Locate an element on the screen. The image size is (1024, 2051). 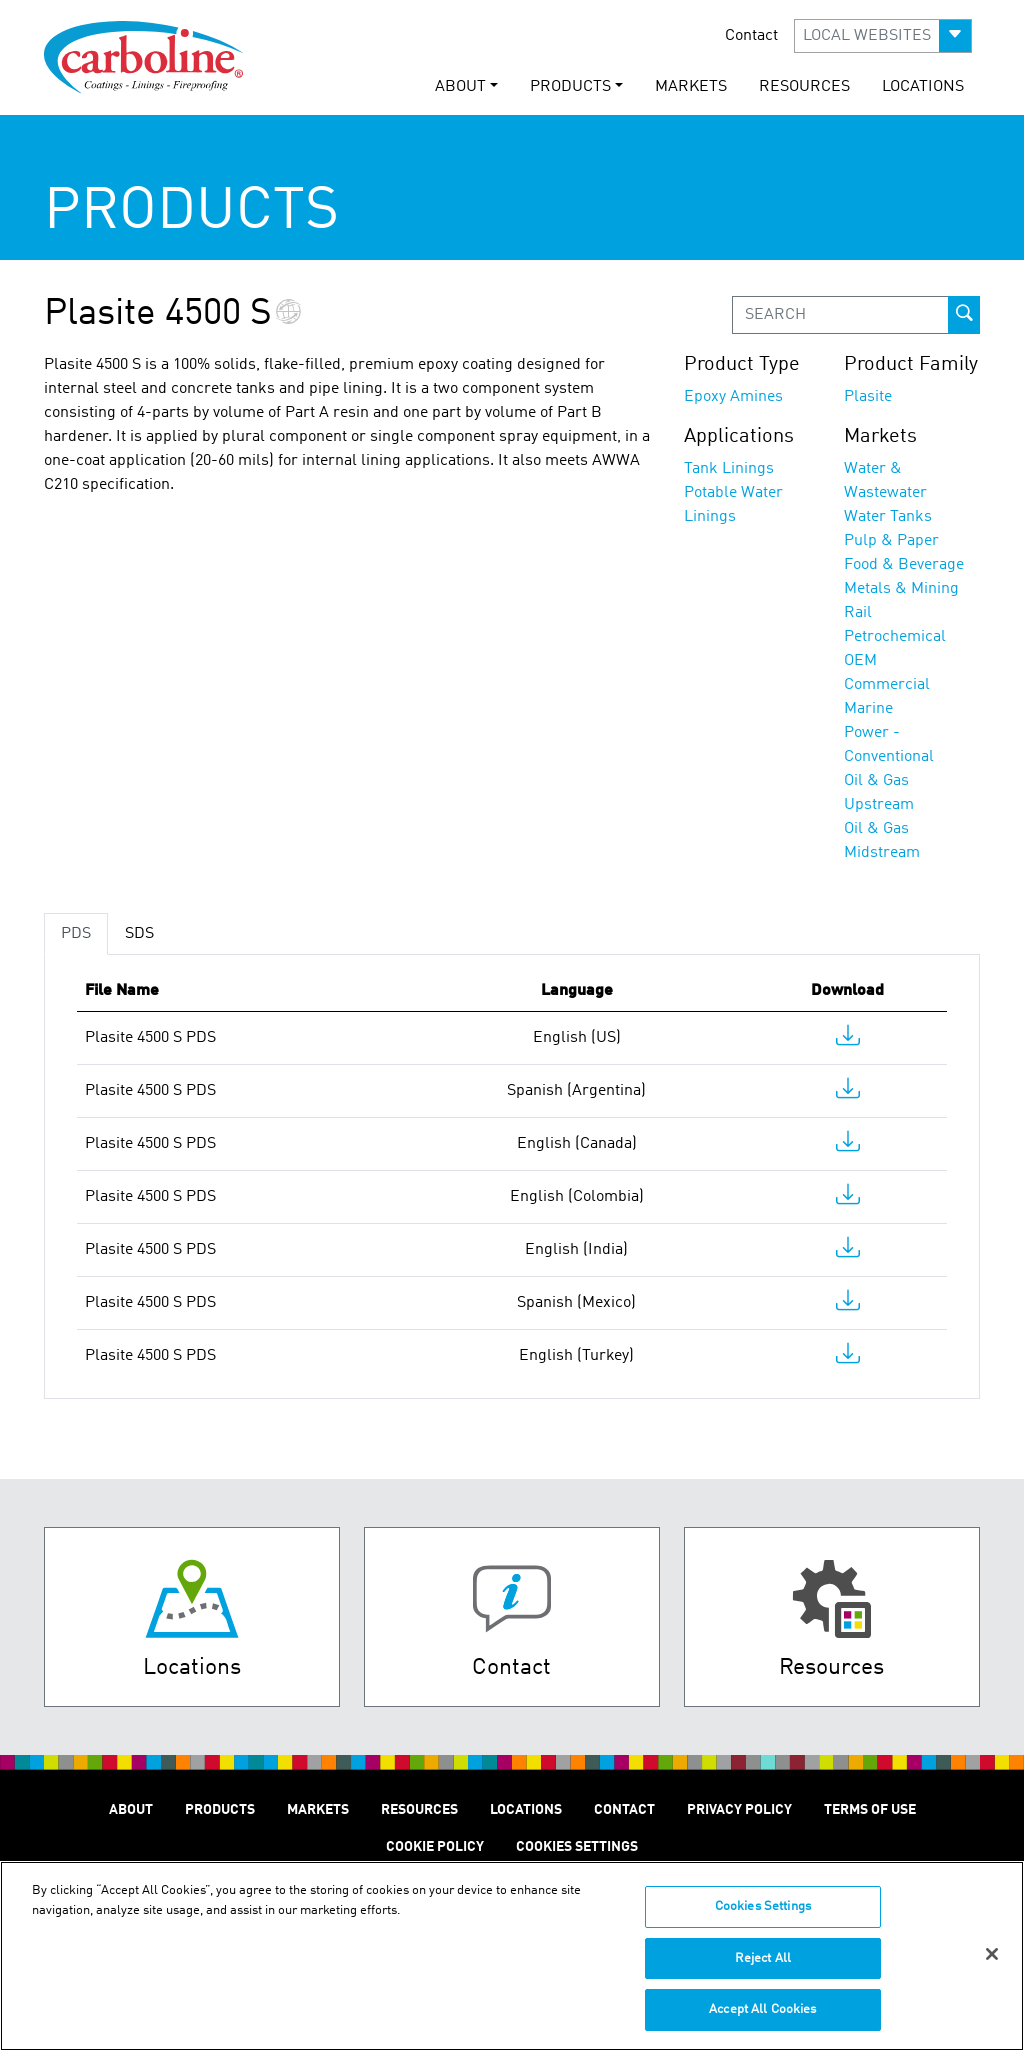
Water Tanks is located at coordinates (888, 517).